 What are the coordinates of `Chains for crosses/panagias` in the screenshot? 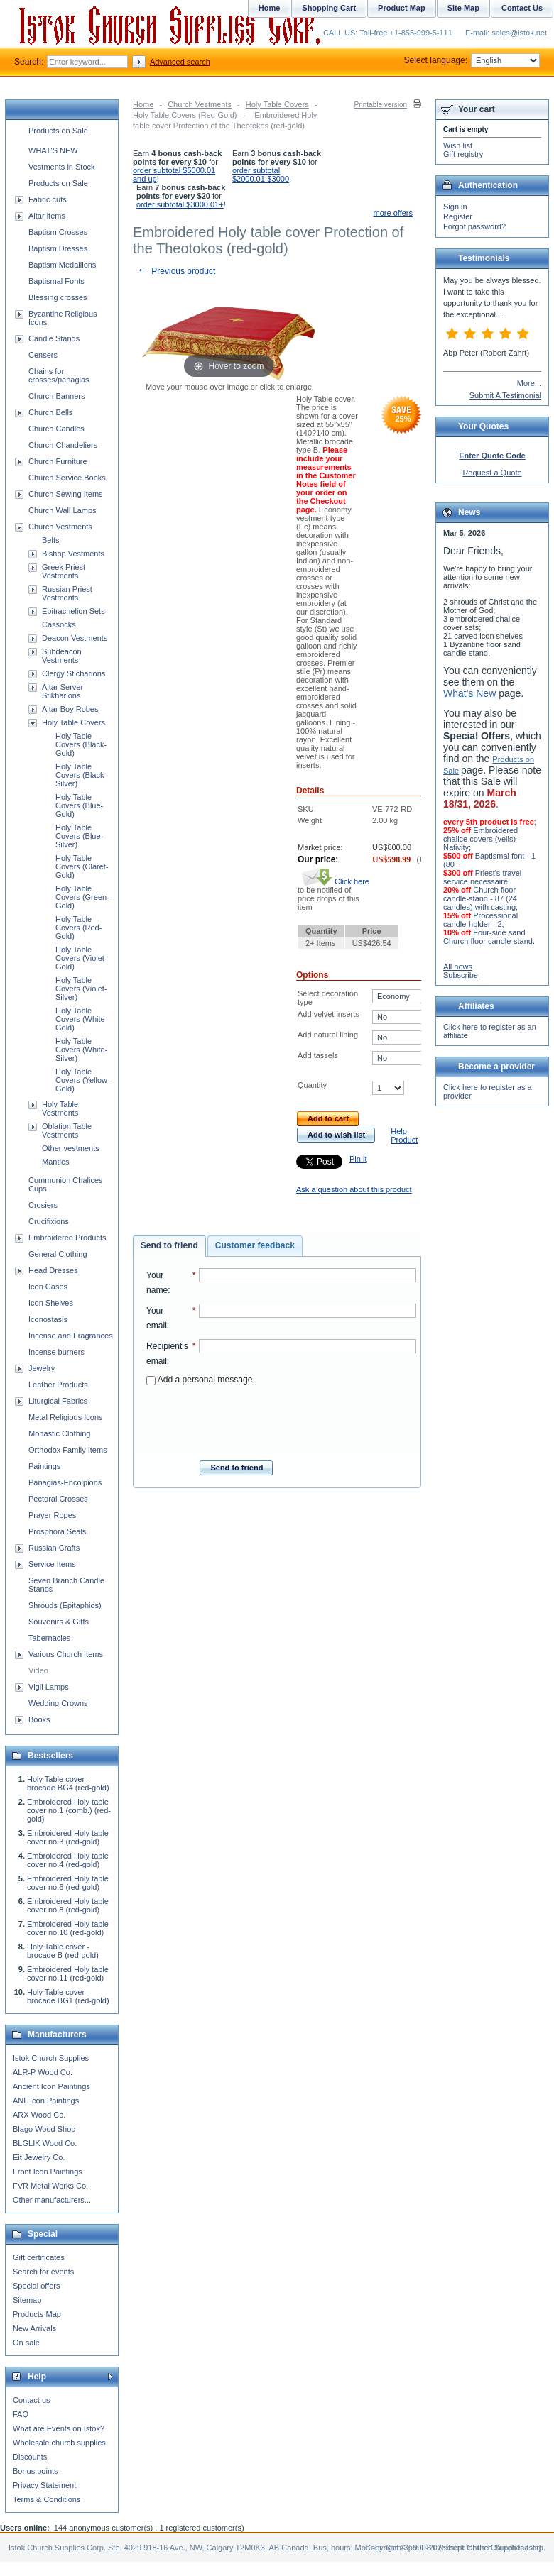 It's located at (58, 375).